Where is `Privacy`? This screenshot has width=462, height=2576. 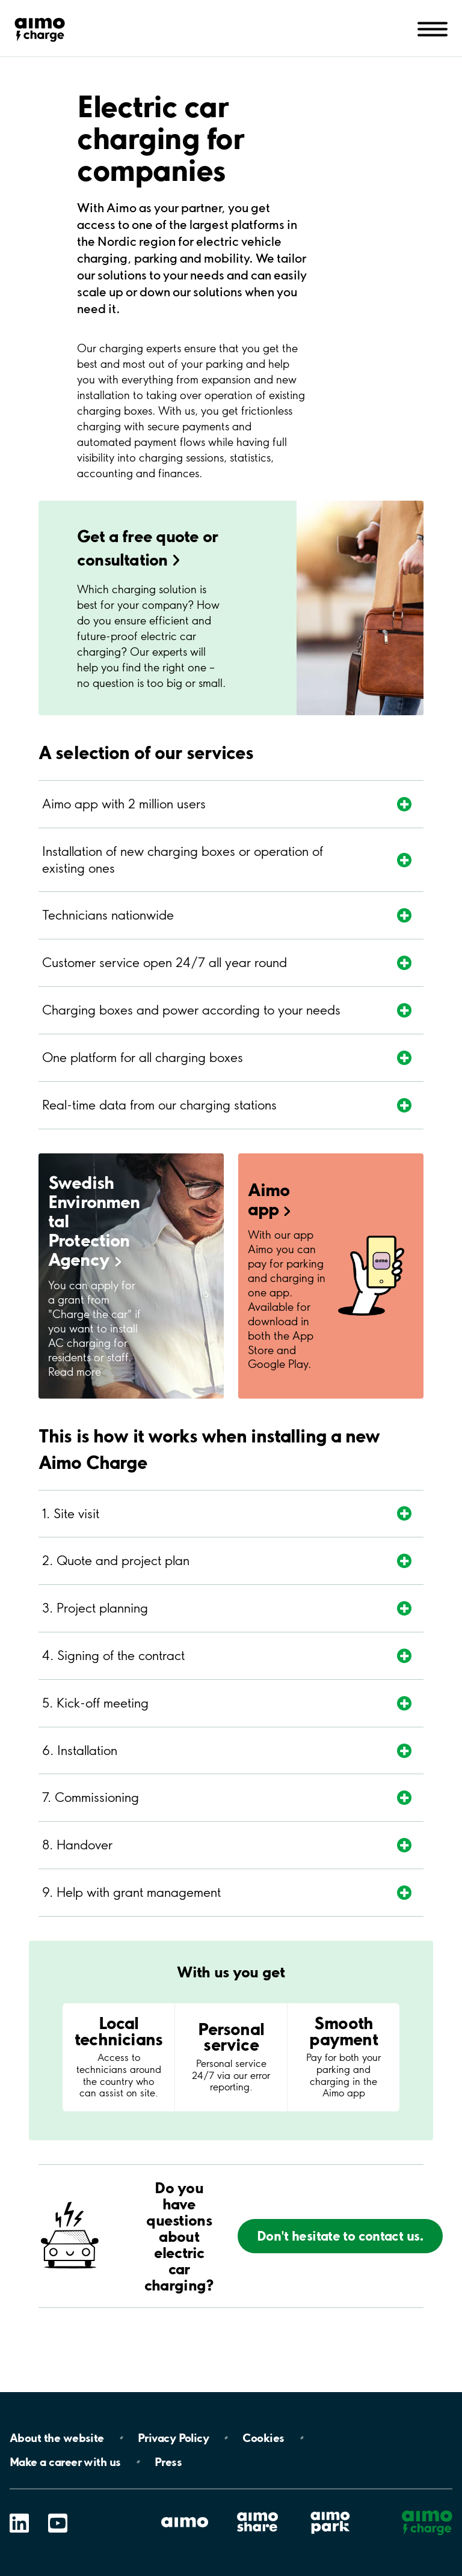
Privacy is located at coordinates (173, 2438).